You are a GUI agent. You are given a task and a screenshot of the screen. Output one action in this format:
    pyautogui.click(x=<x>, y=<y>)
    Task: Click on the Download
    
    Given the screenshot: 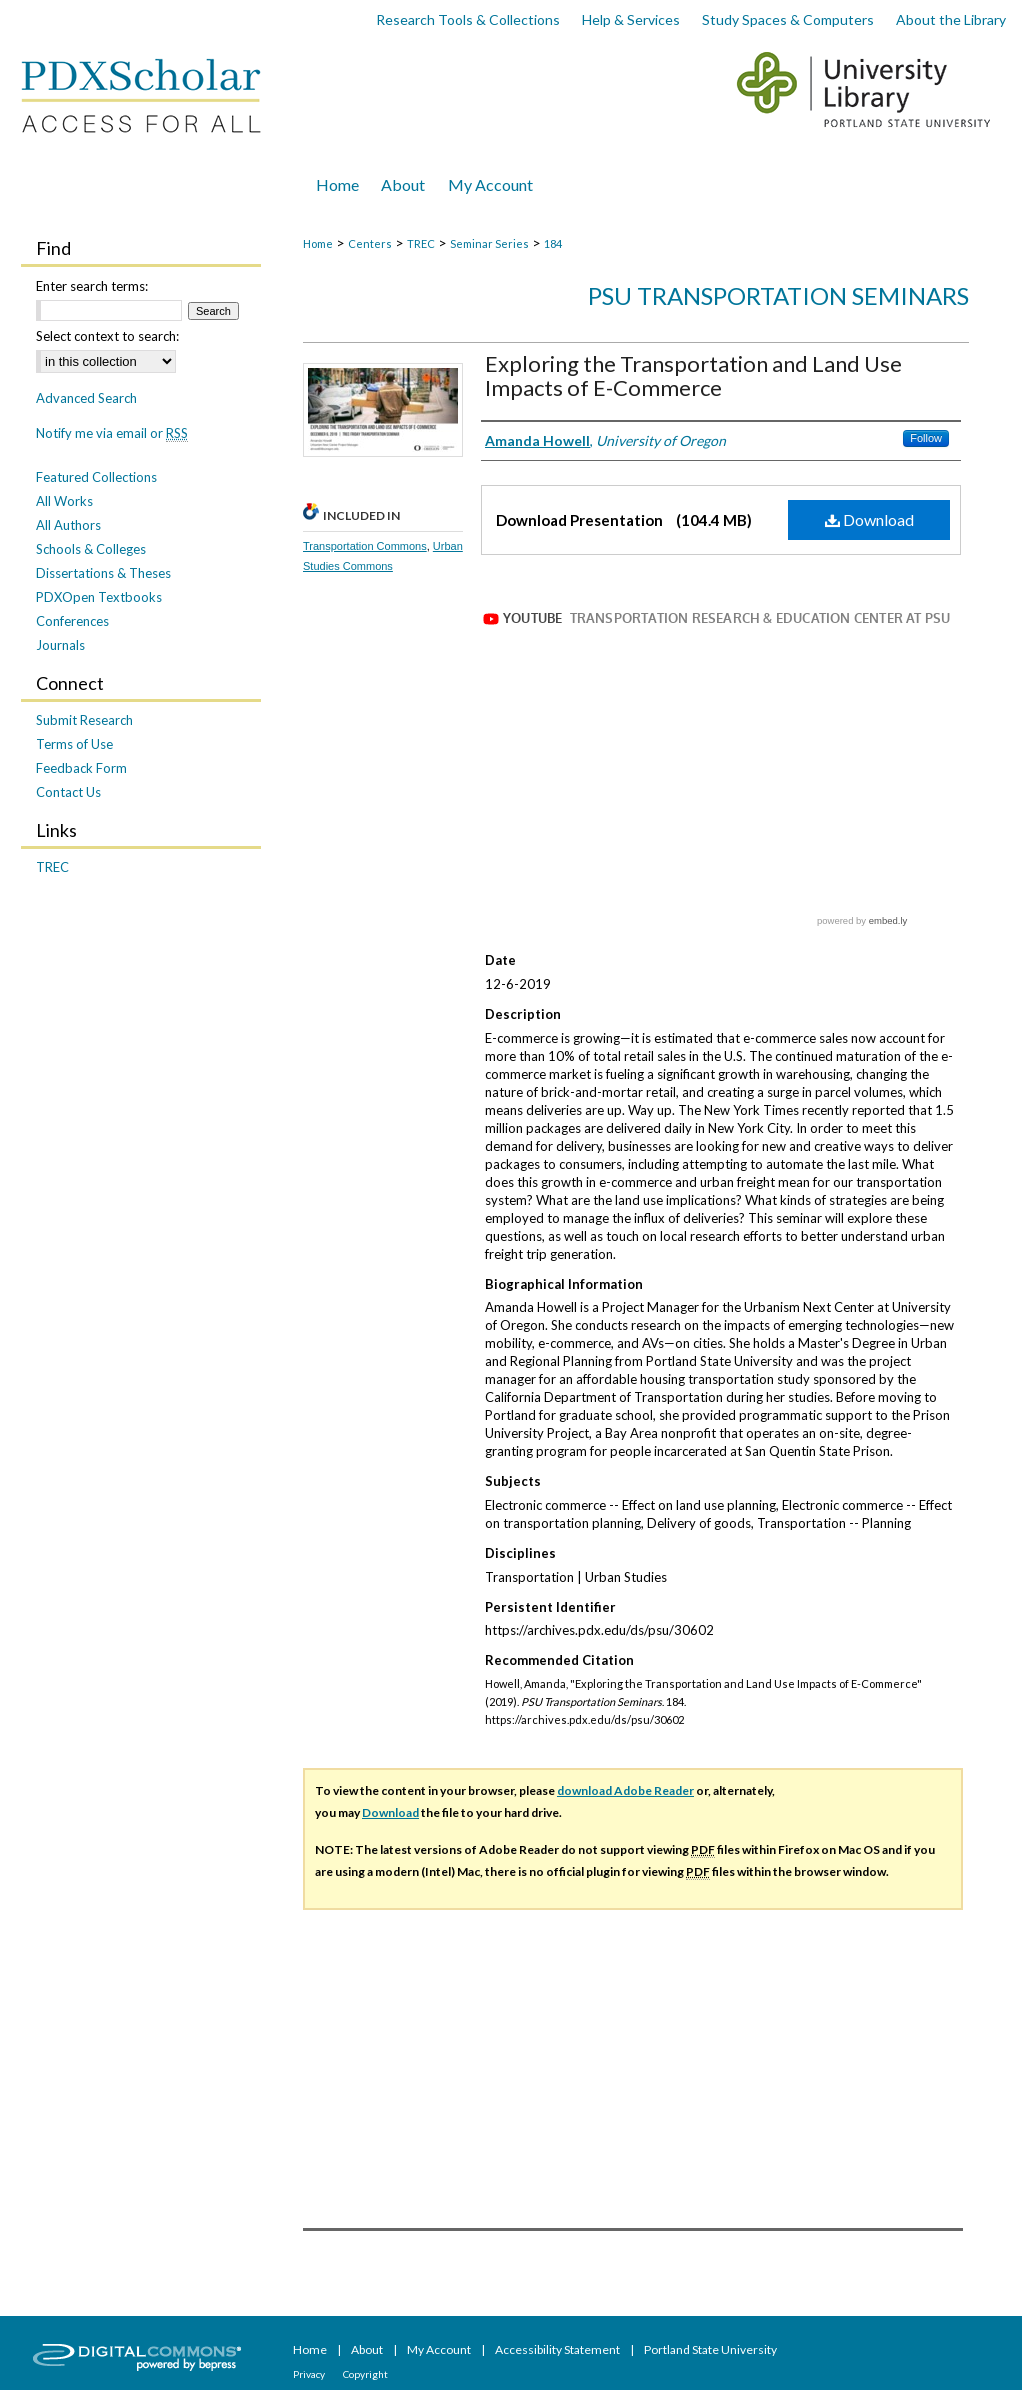 What is the action you would take?
    pyautogui.click(x=869, y=519)
    